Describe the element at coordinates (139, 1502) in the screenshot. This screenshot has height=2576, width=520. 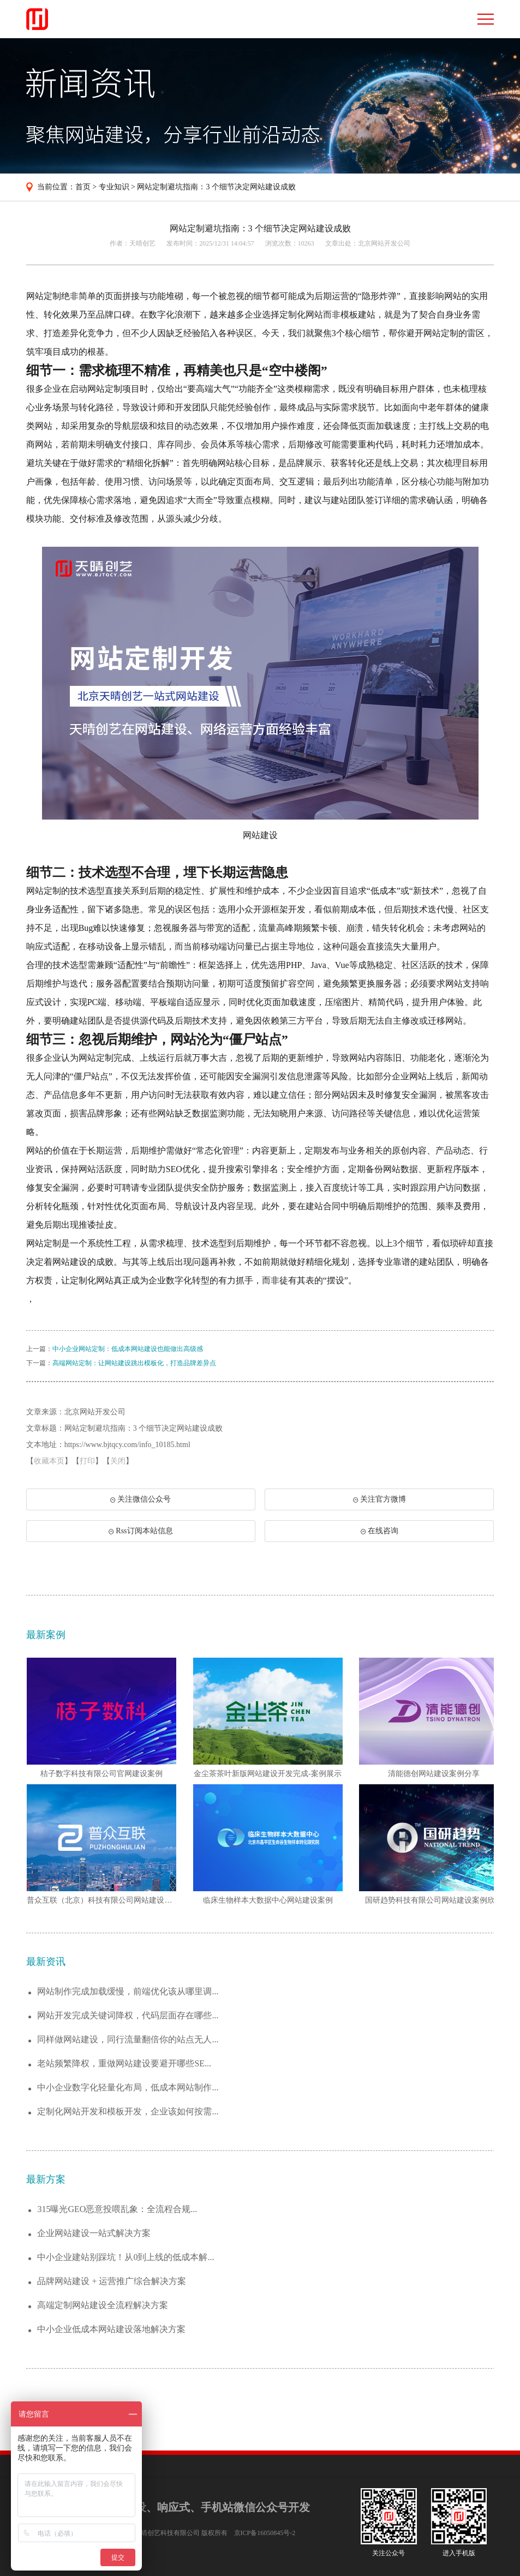
I see `关注微信公众号` at that location.